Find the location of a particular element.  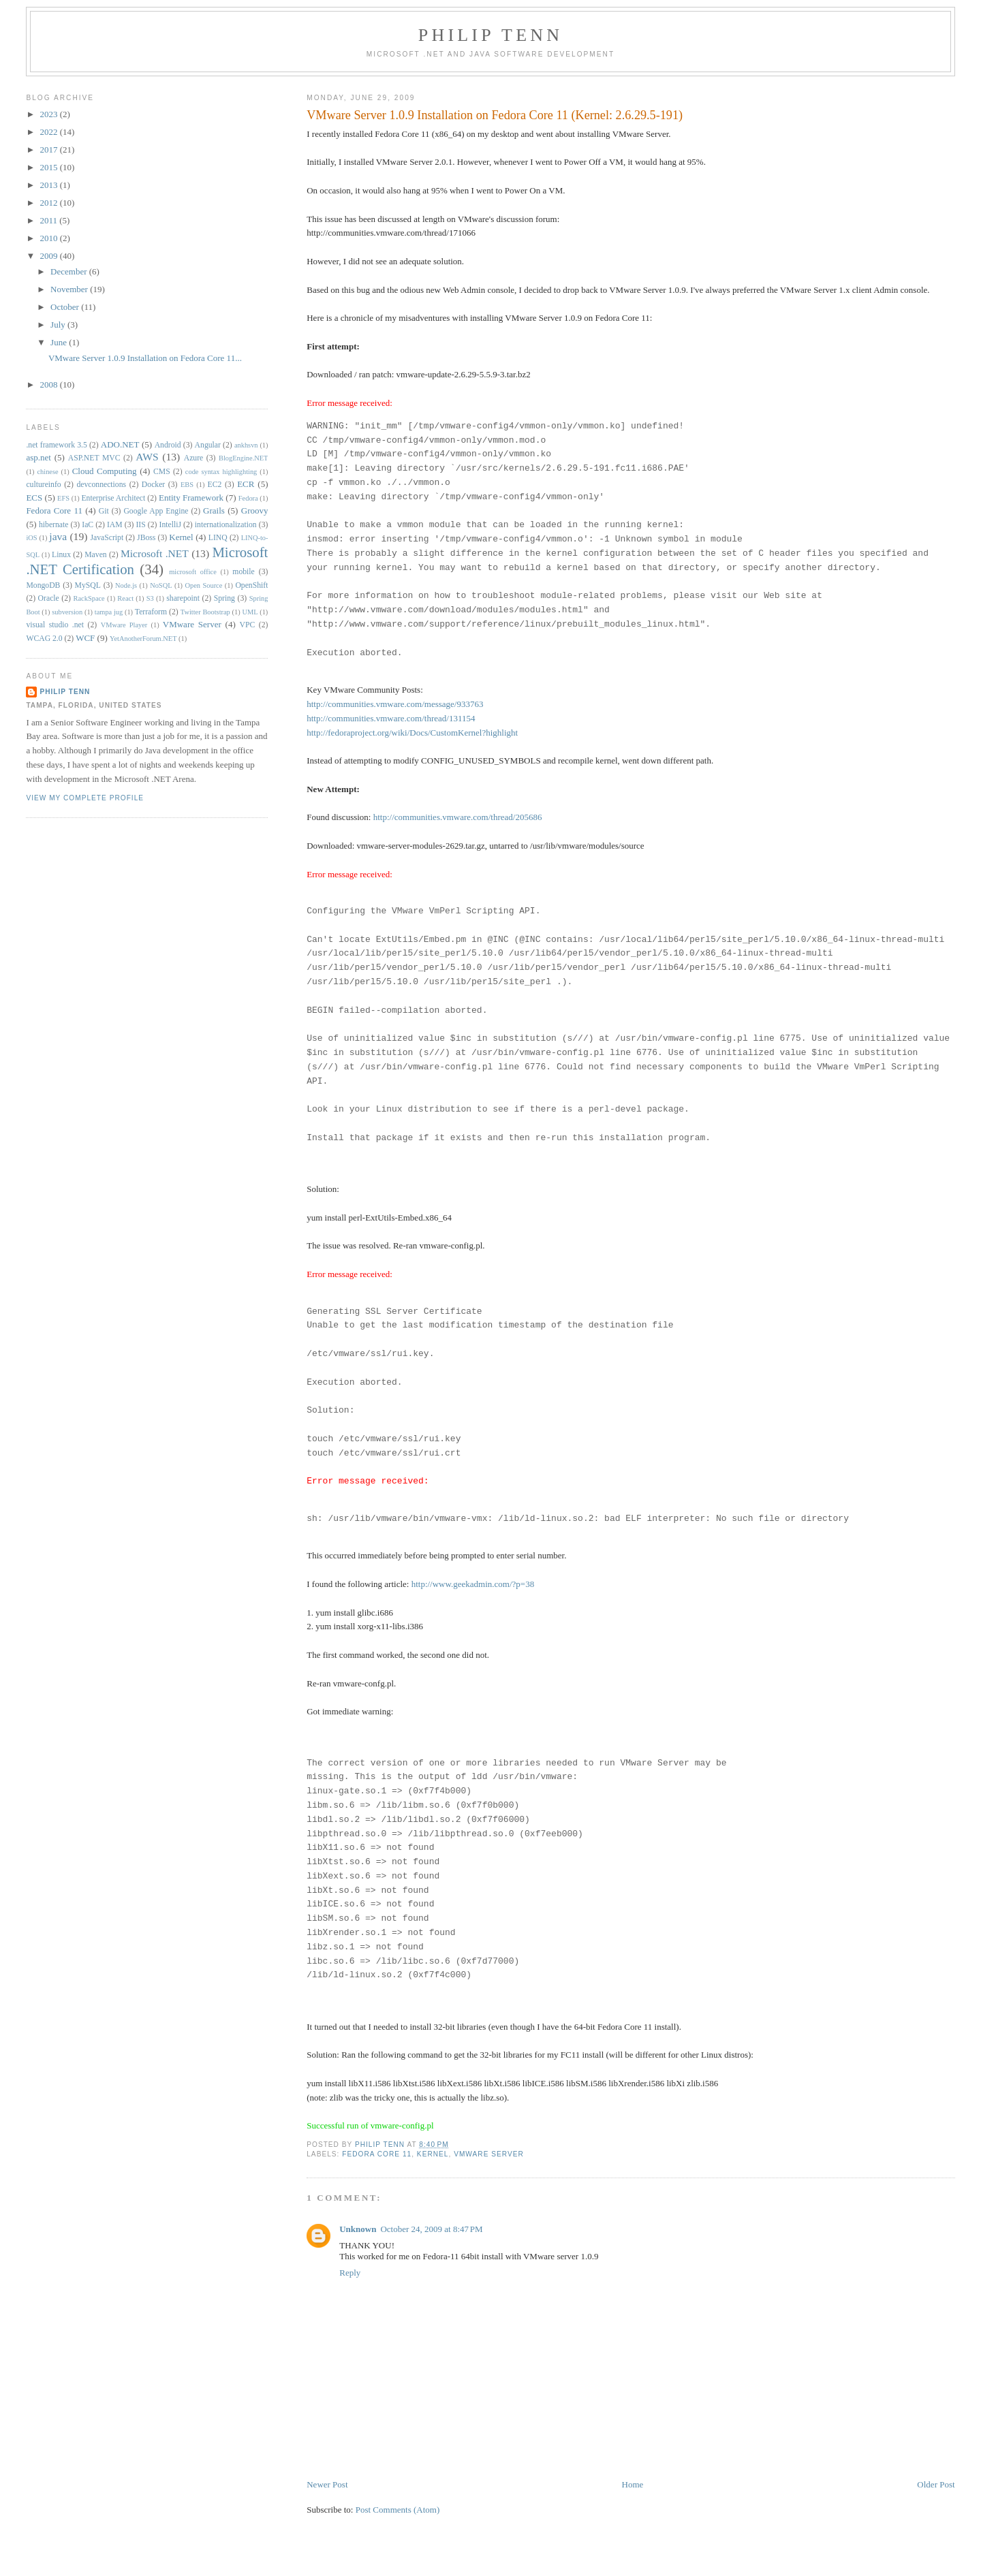

Groovy is located at coordinates (254, 510).